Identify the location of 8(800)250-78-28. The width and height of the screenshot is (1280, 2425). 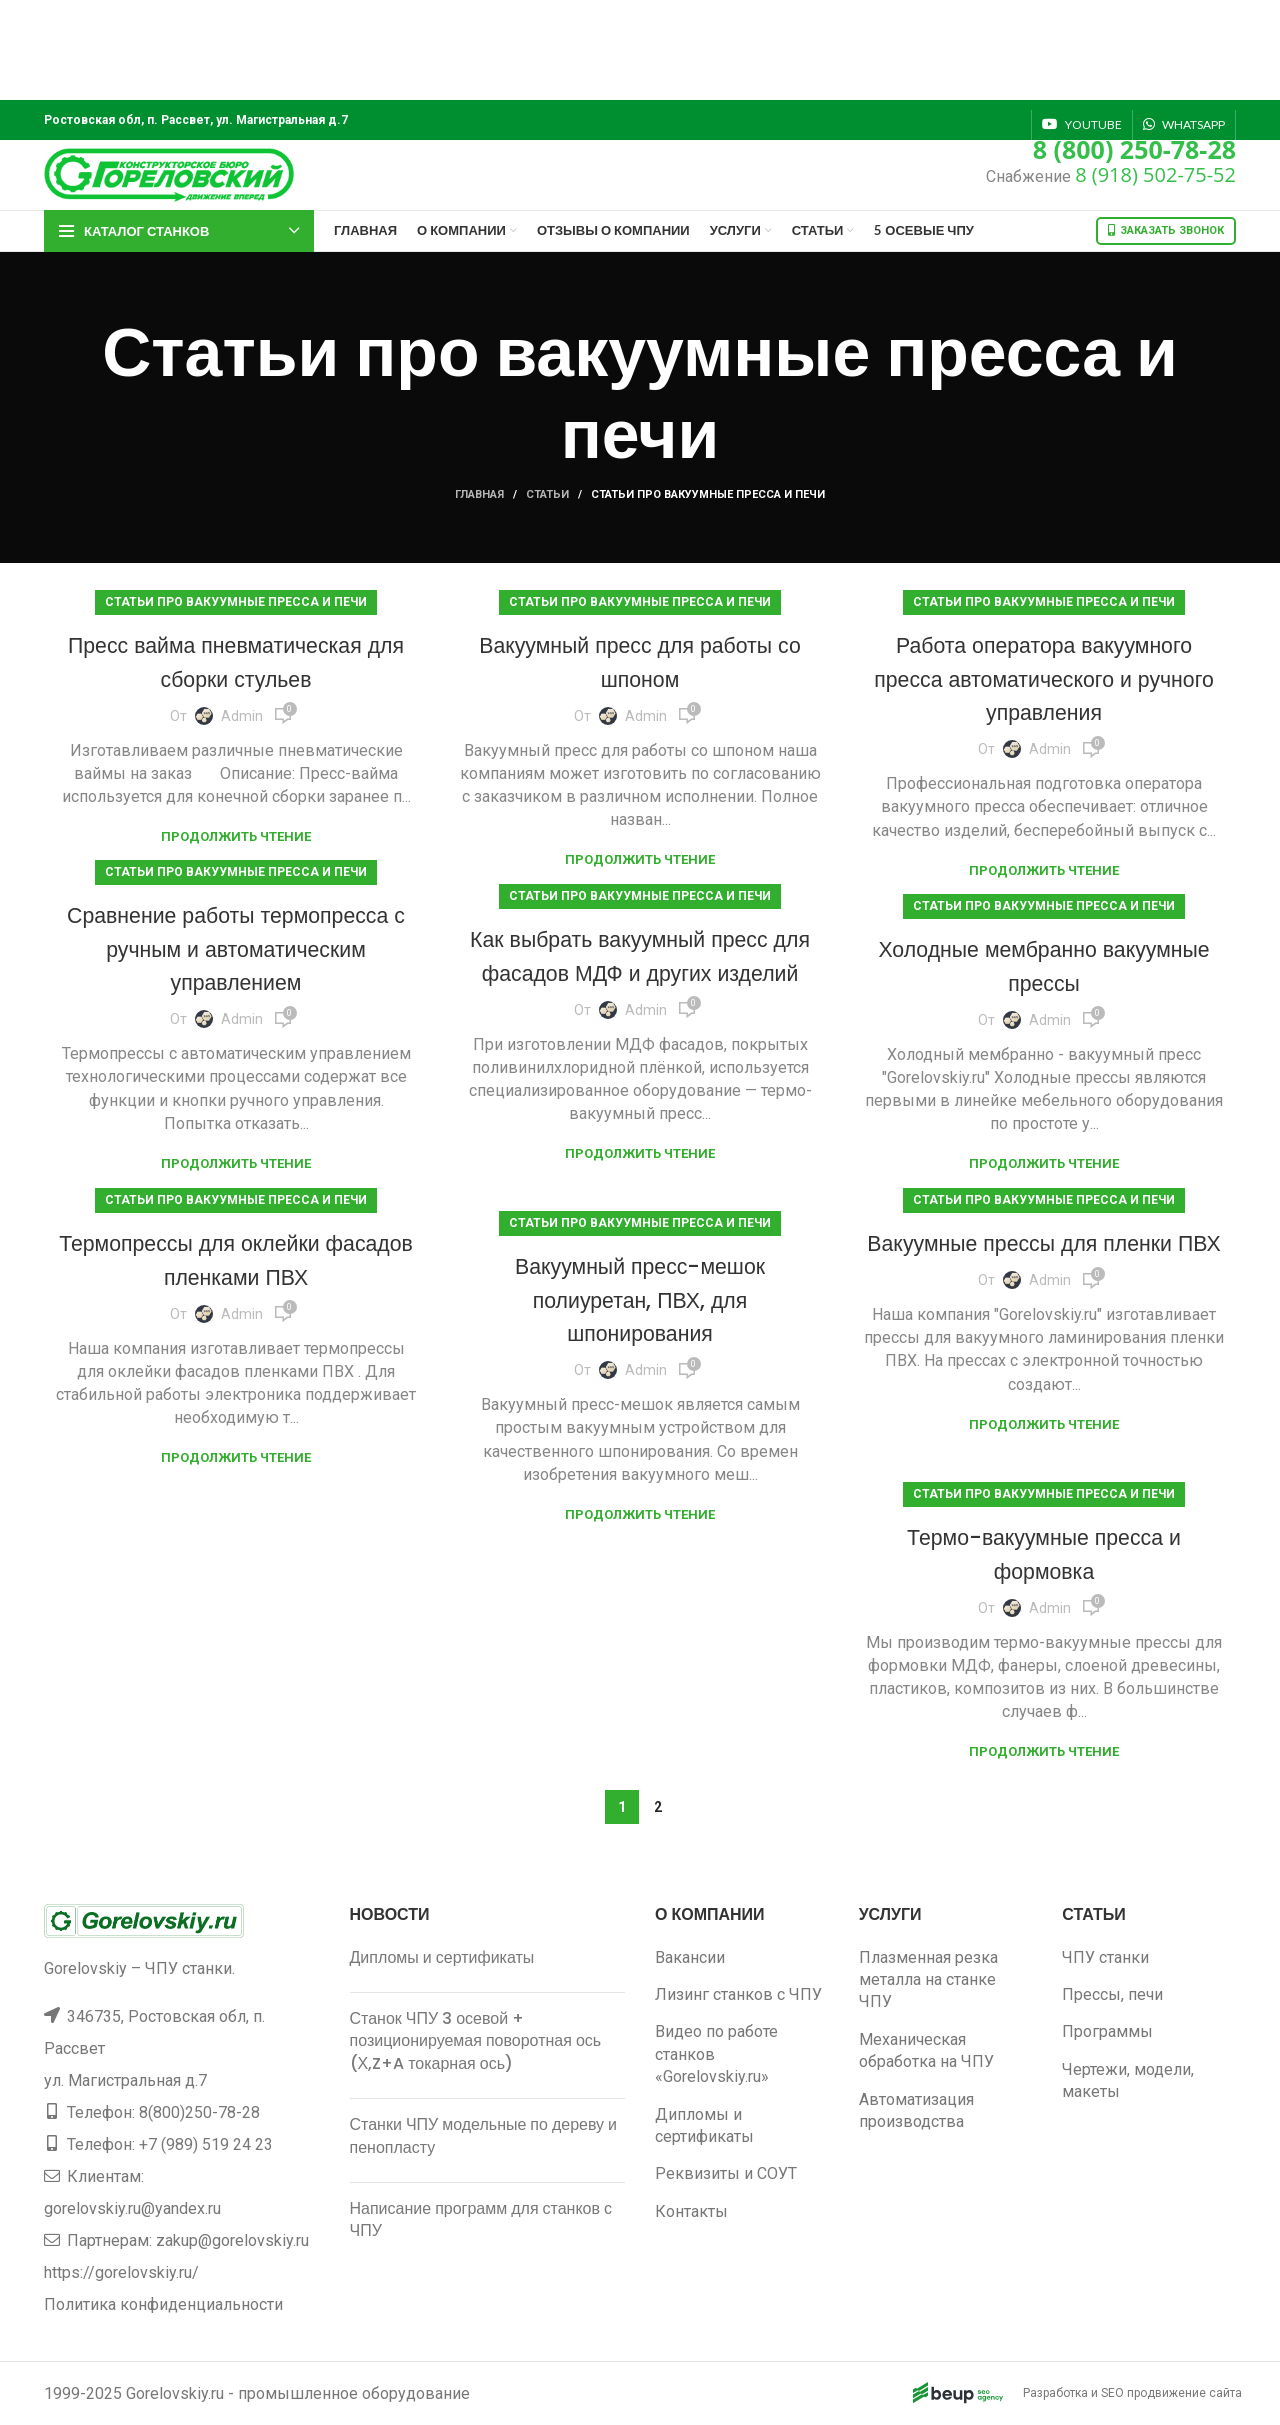
(199, 2112).